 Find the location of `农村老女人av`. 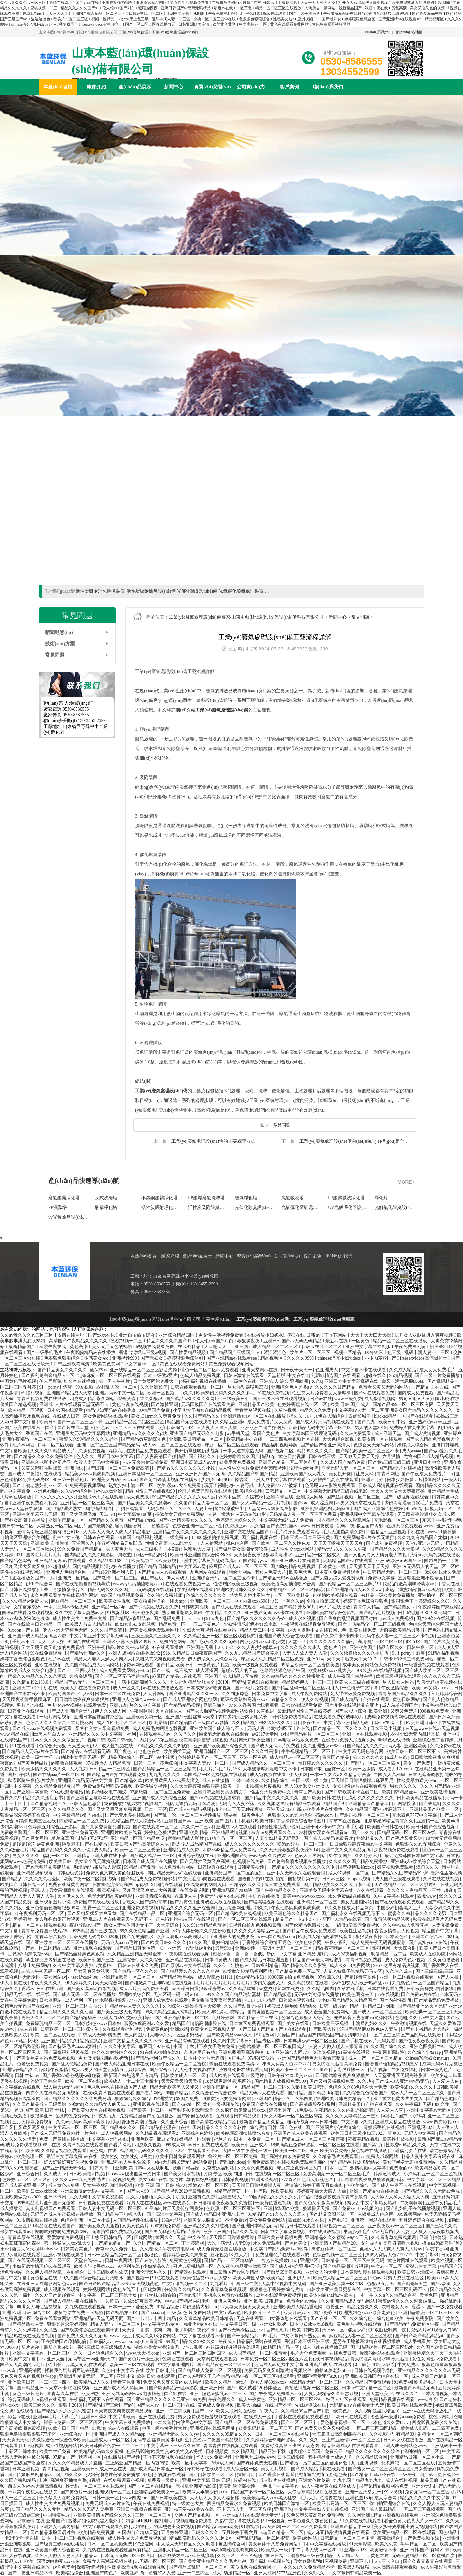

农村老女人av is located at coordinates (395, 2306).